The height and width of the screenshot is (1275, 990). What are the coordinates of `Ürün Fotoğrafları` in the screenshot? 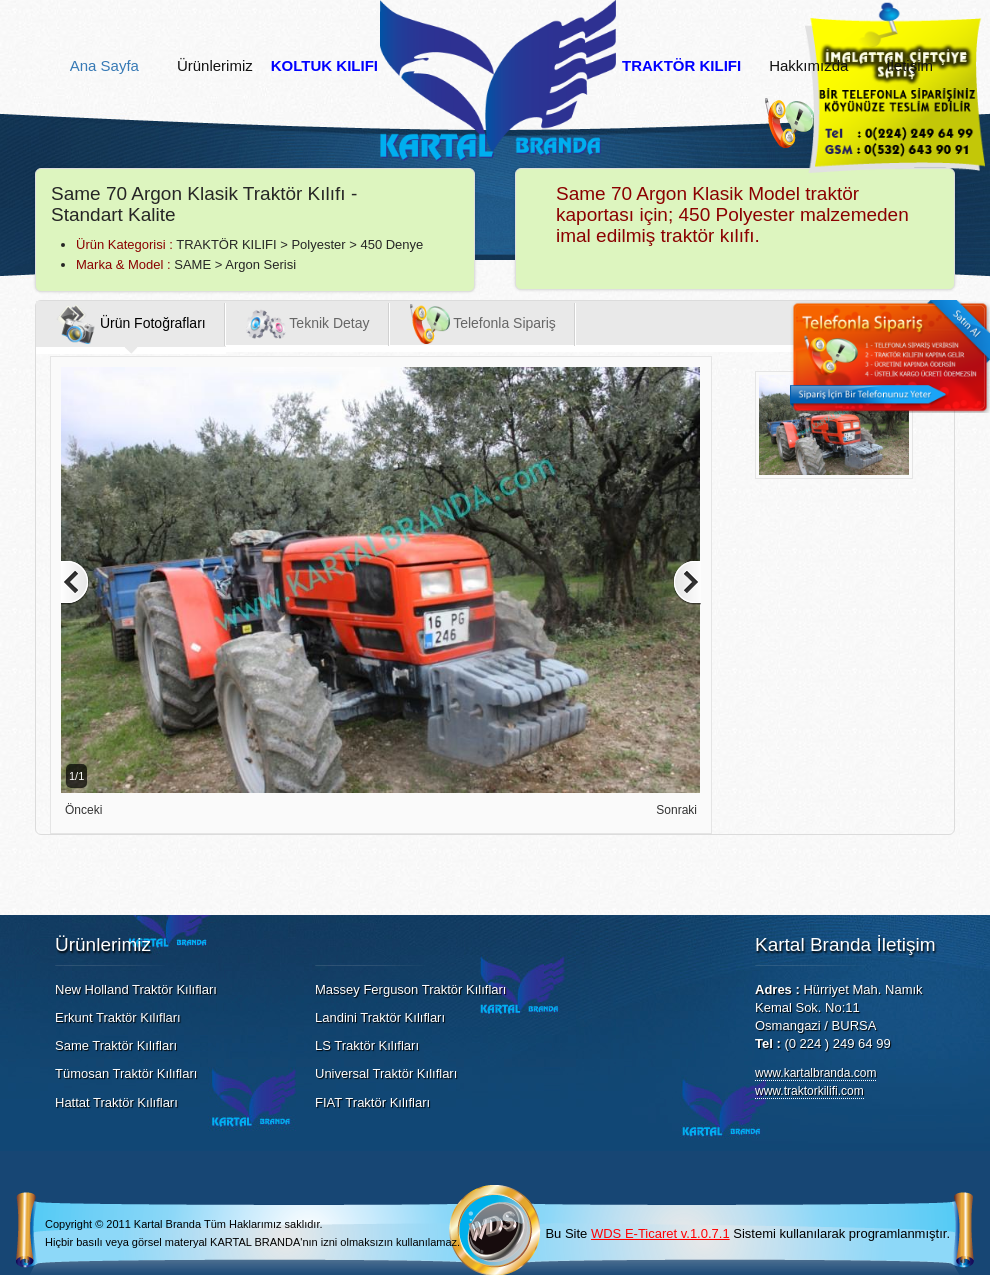 It's located at (131, 324).